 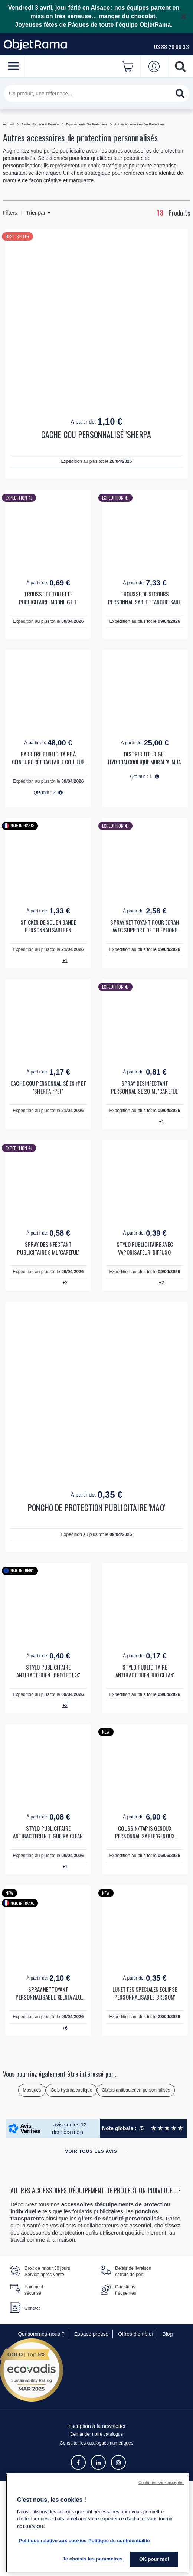 What do you see at coordinates (144, 1832) in the screenshot?
I see `COUSSIN/TAPIS GENOUX PERSONNALISABLE 'GENOUX PROTECT'` at bounding box center [144, 1832].